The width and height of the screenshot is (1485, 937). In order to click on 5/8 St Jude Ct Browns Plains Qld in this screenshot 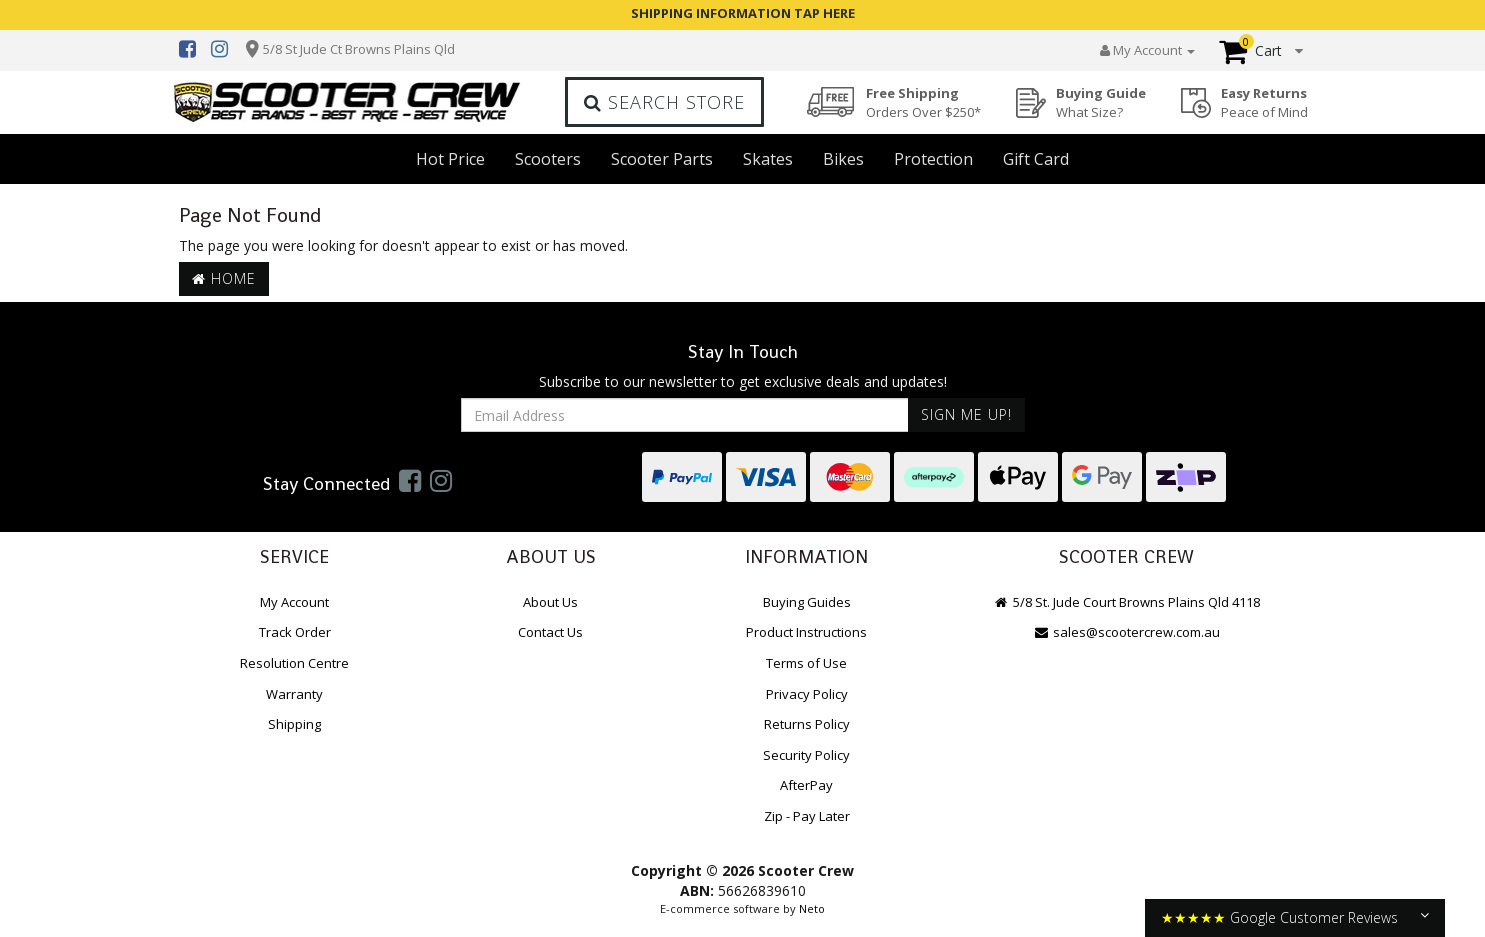, I will do `click(359, 49)`.